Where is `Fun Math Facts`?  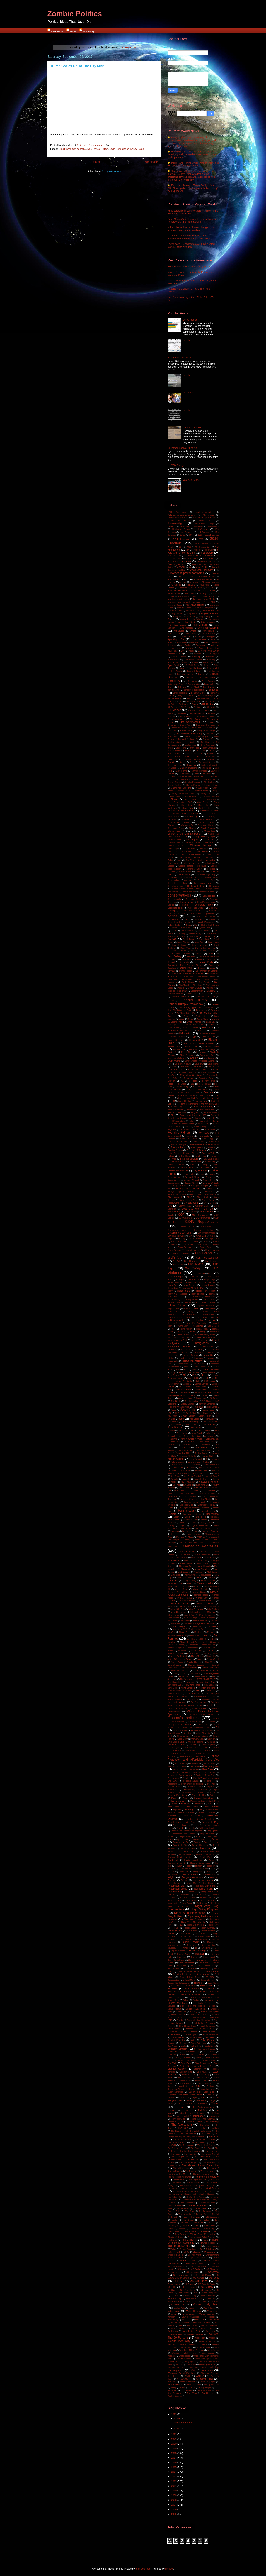 Fun Math Facts is located at coordinates (211, 1159).